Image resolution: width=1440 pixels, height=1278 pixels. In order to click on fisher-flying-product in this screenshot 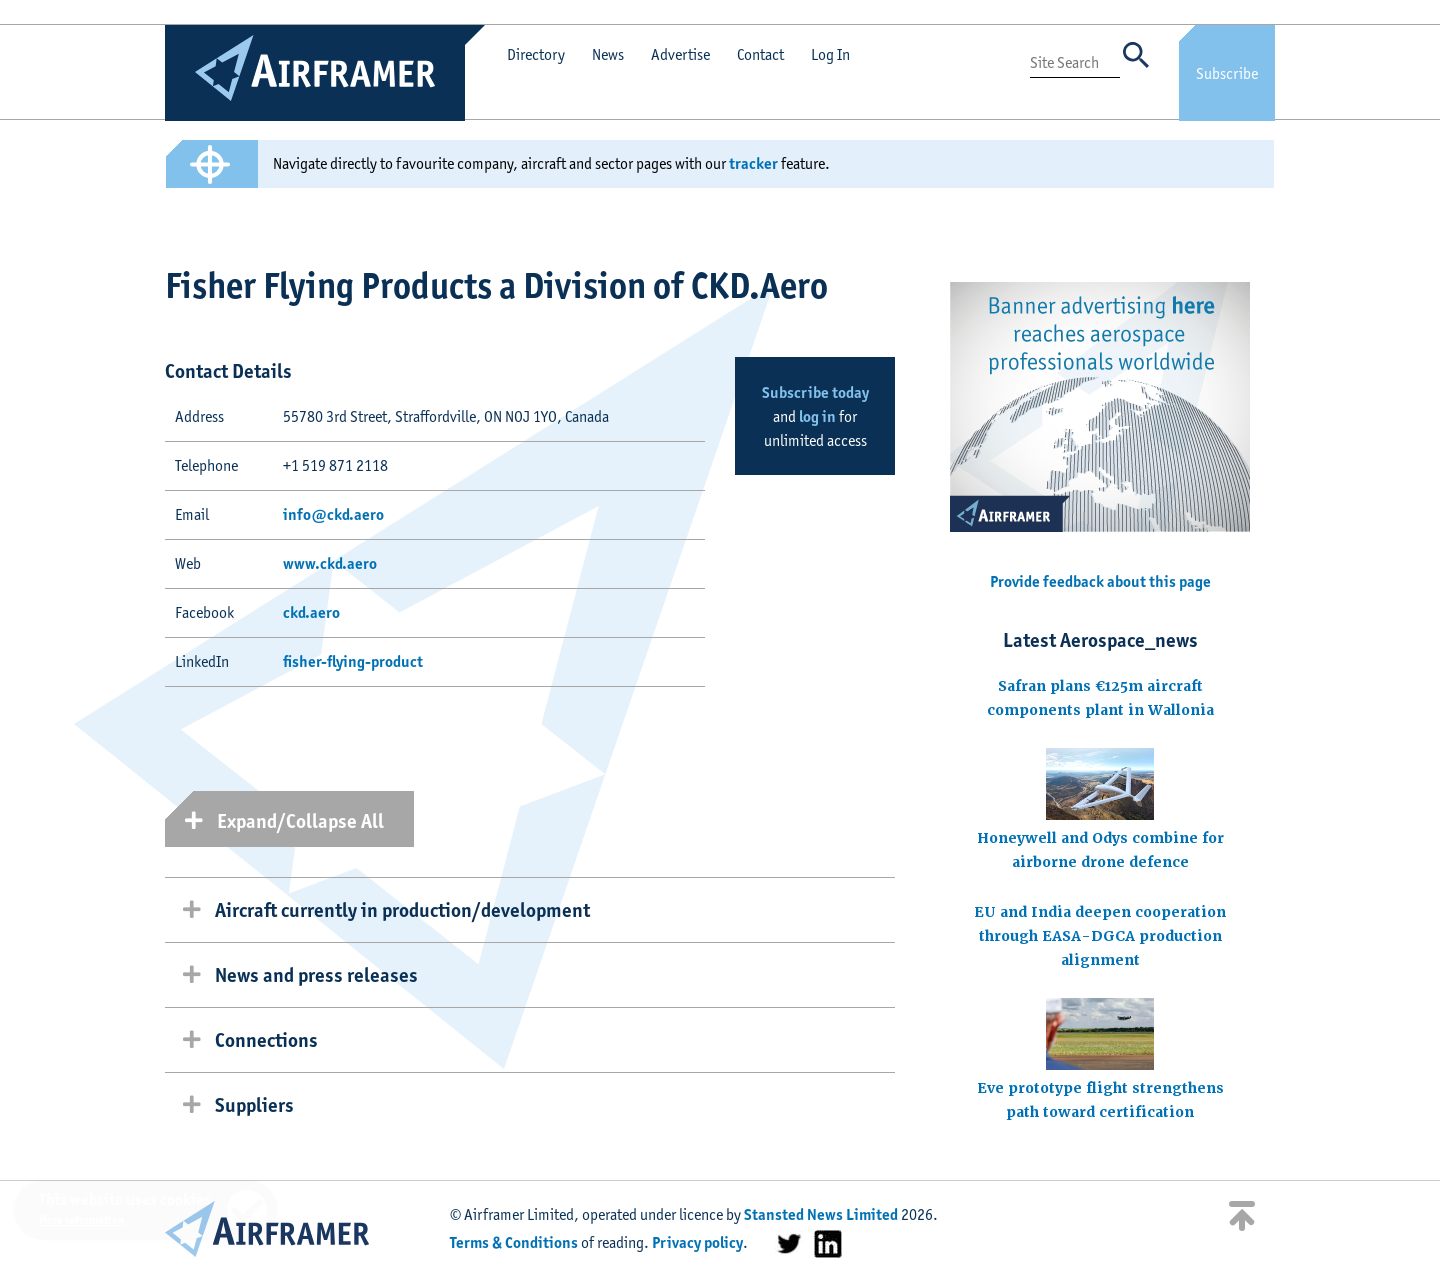, I will do `click(353, 661)`.